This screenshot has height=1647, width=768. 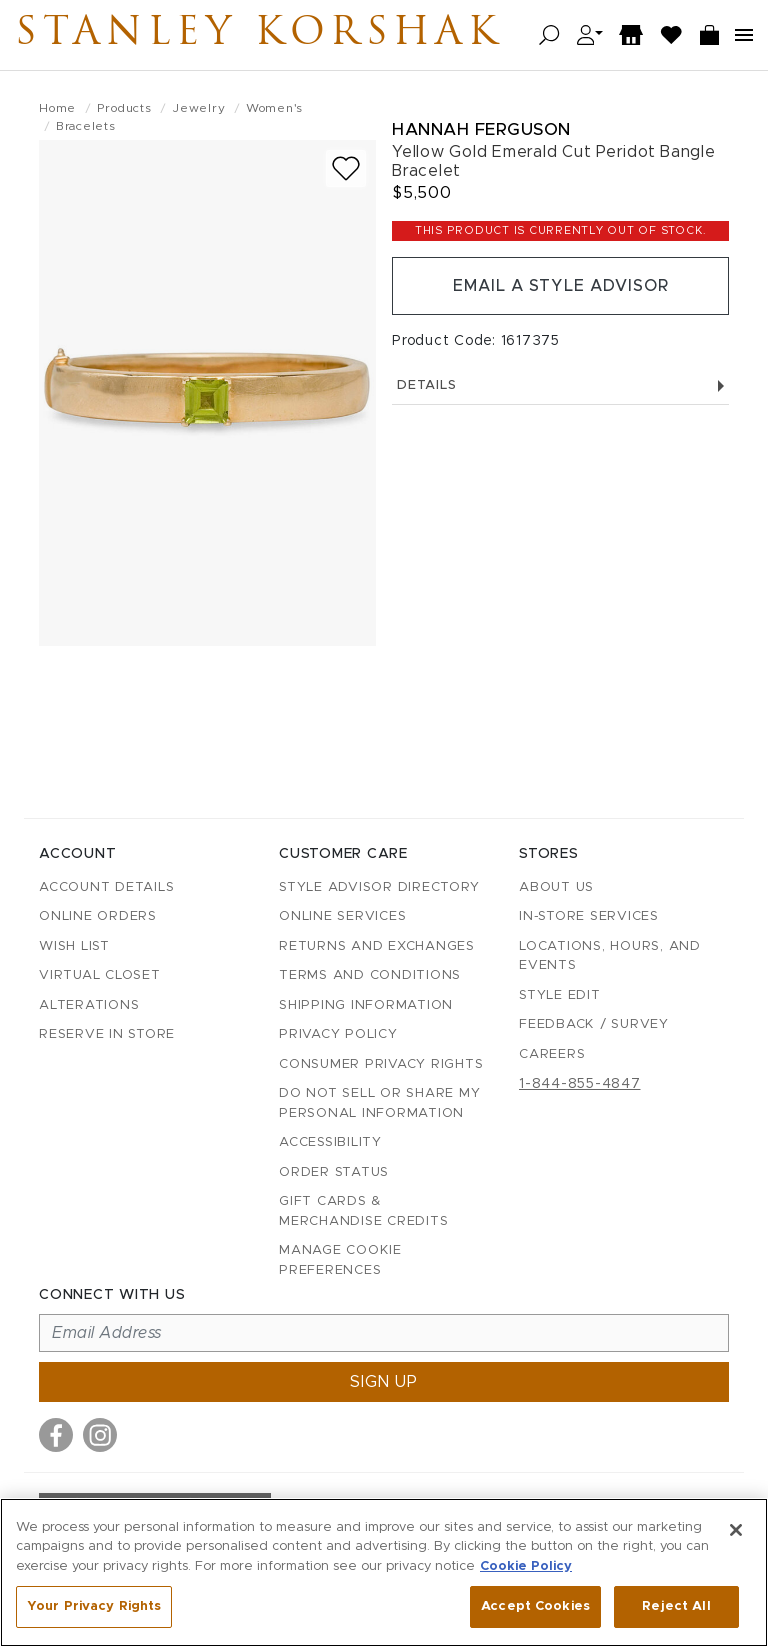 I want to click on Terms and Conditions, so click(x=370, y=975).